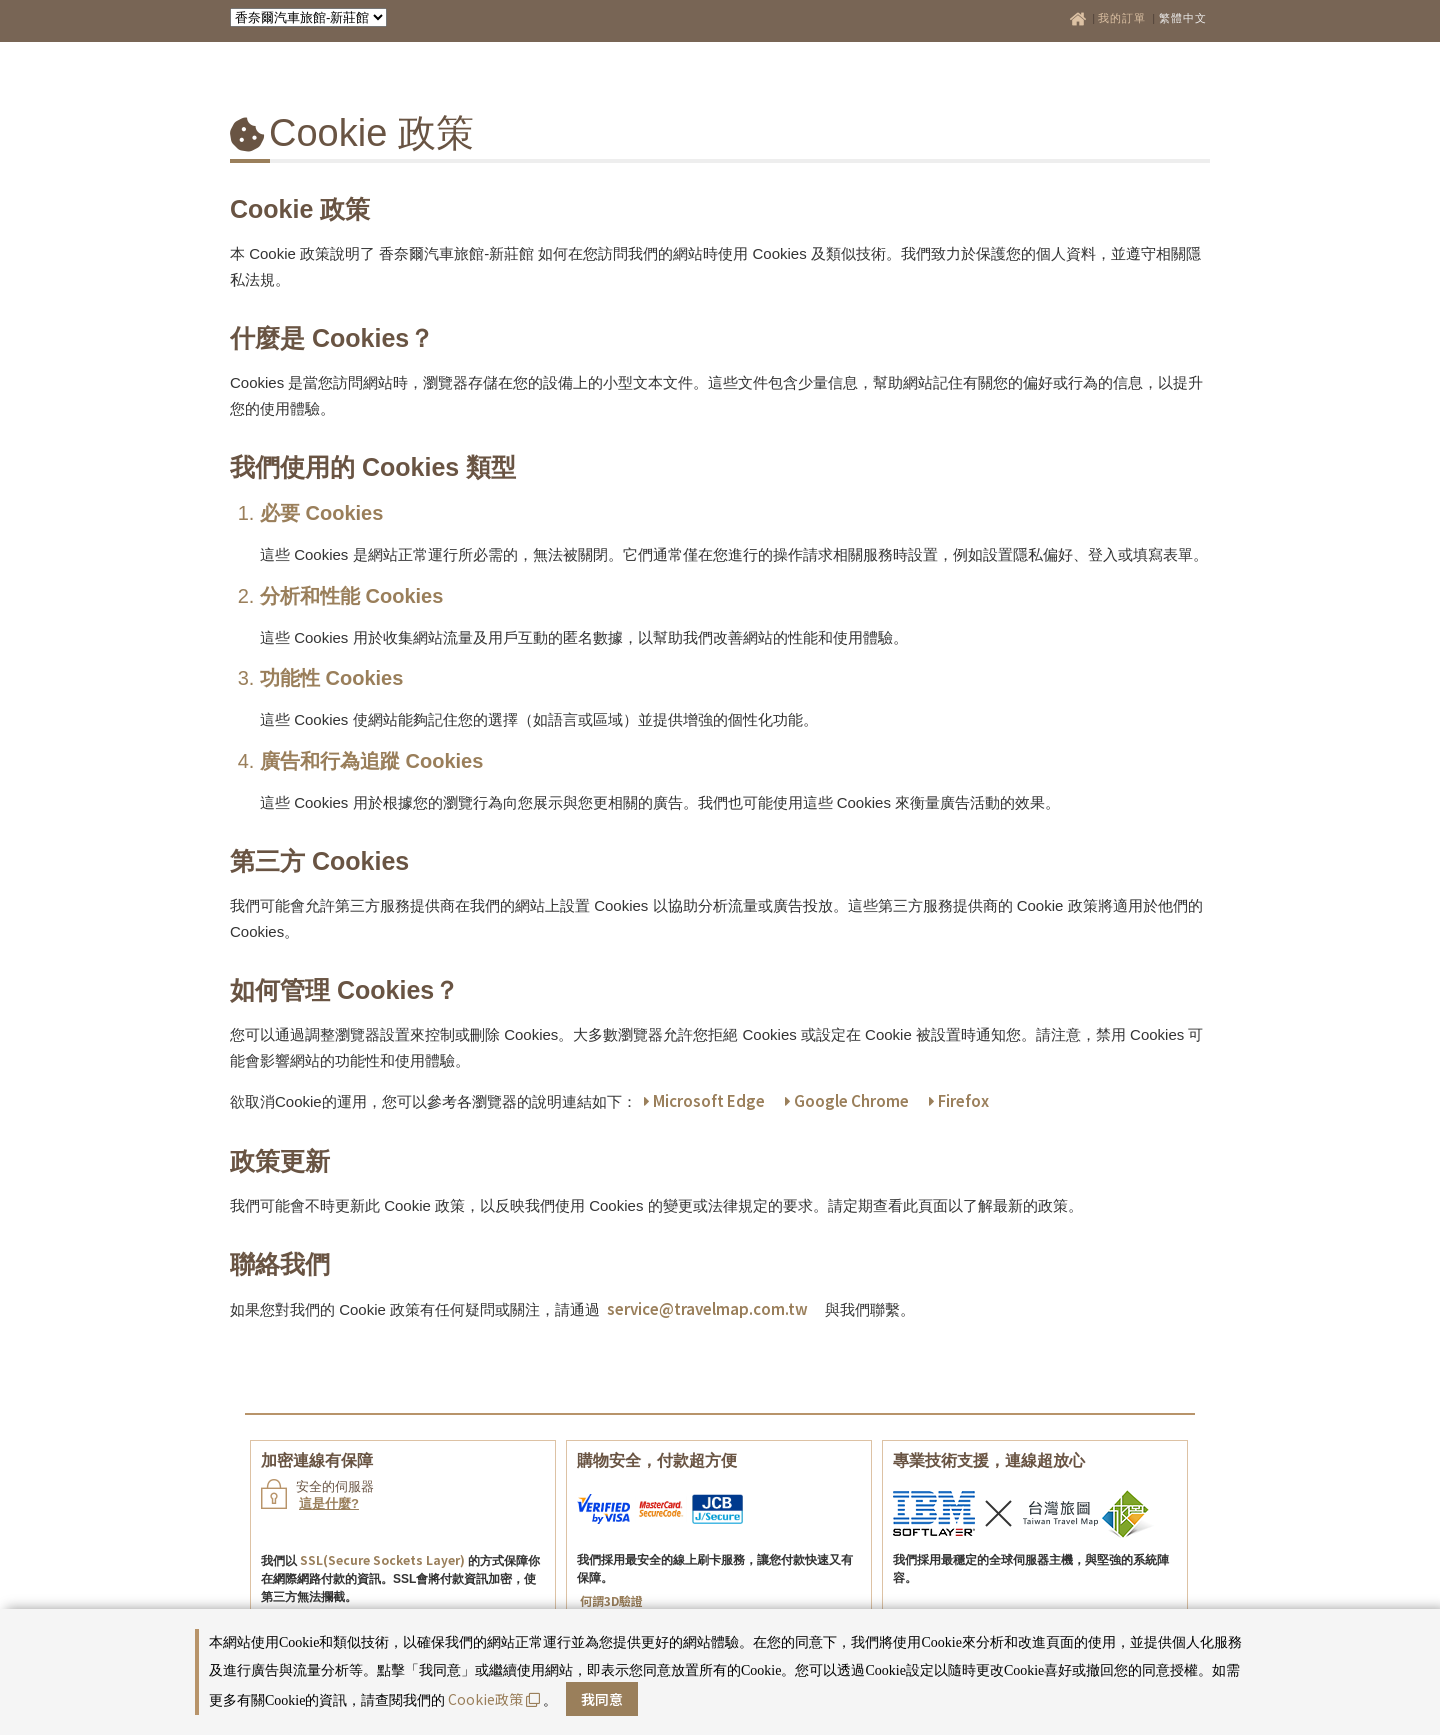 This screenshot has height=1735, width=1440. What do you see at coordinates (959, 1100) in the screenshot?
I see `Firefox` at bounding box center [959, 1100].